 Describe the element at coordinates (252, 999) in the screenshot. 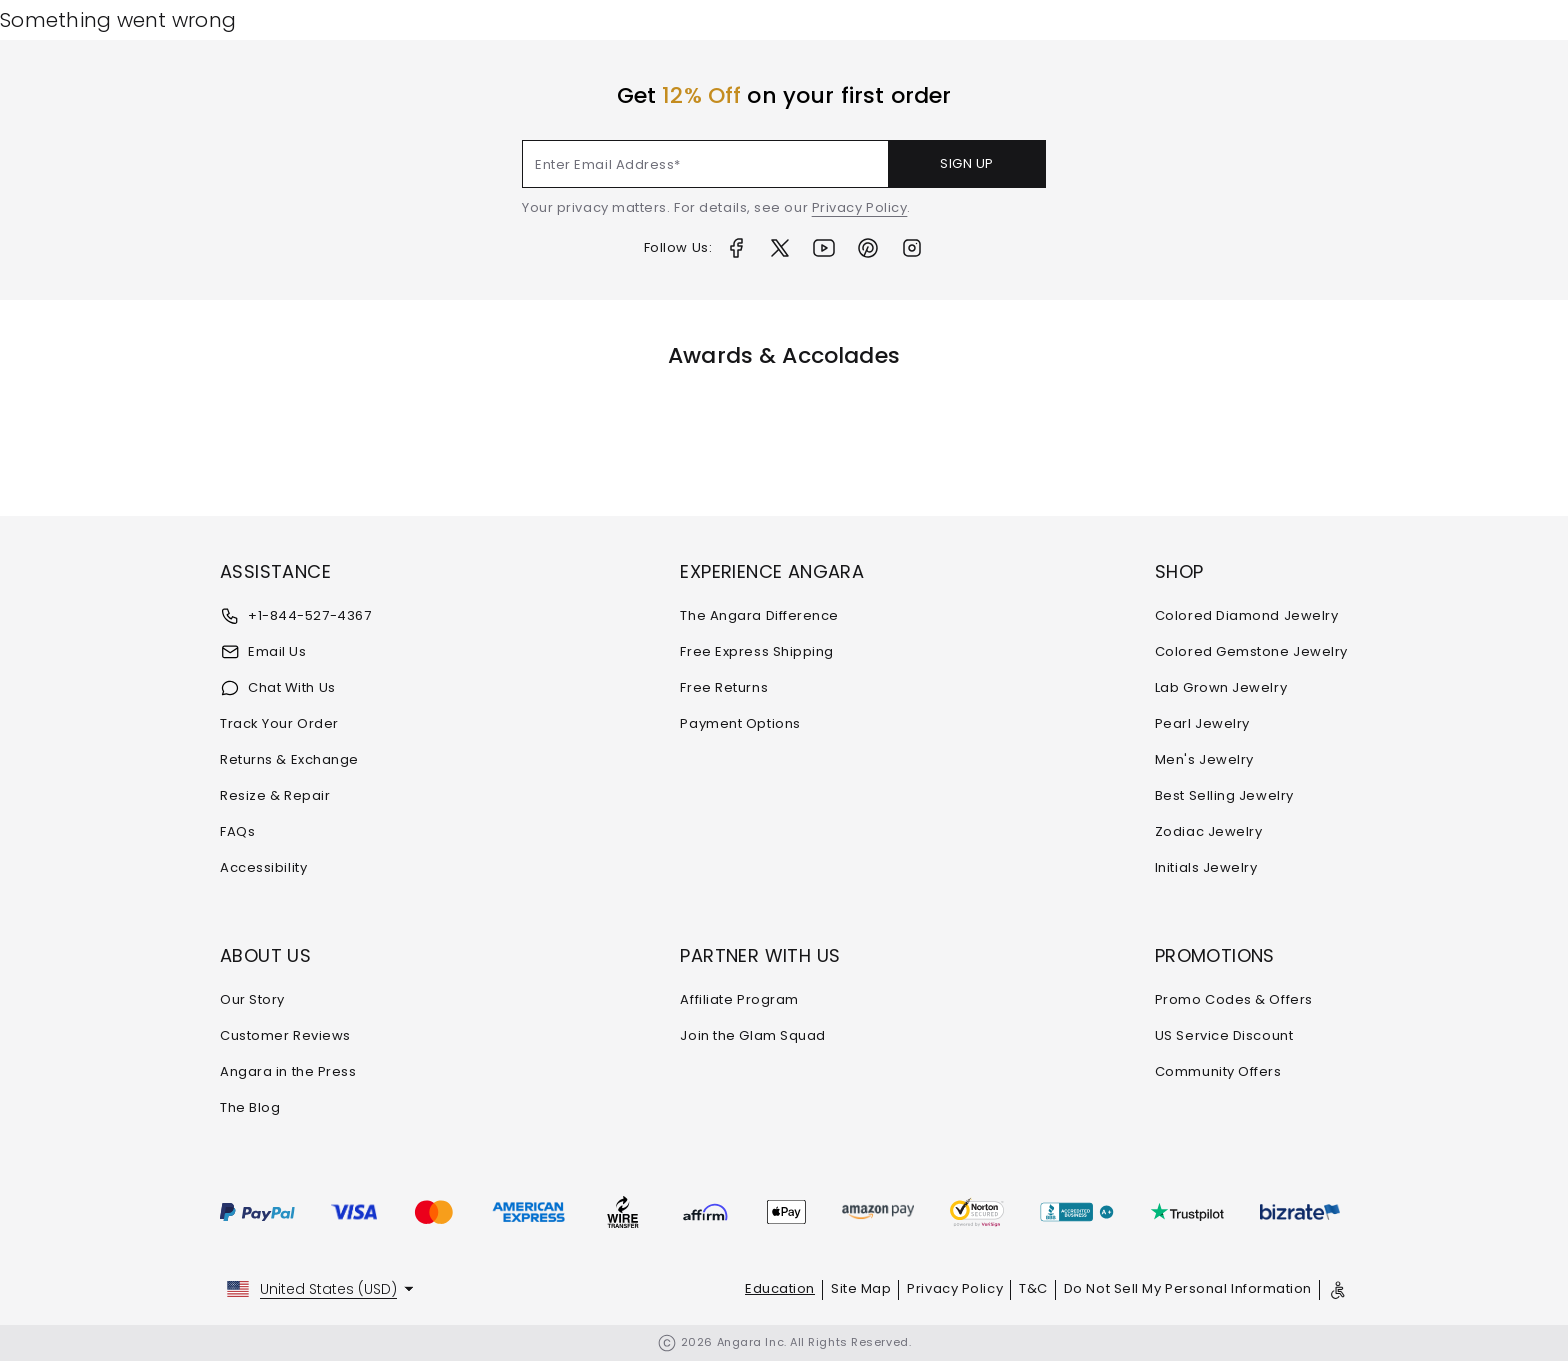

I see `Our Story` at that location.